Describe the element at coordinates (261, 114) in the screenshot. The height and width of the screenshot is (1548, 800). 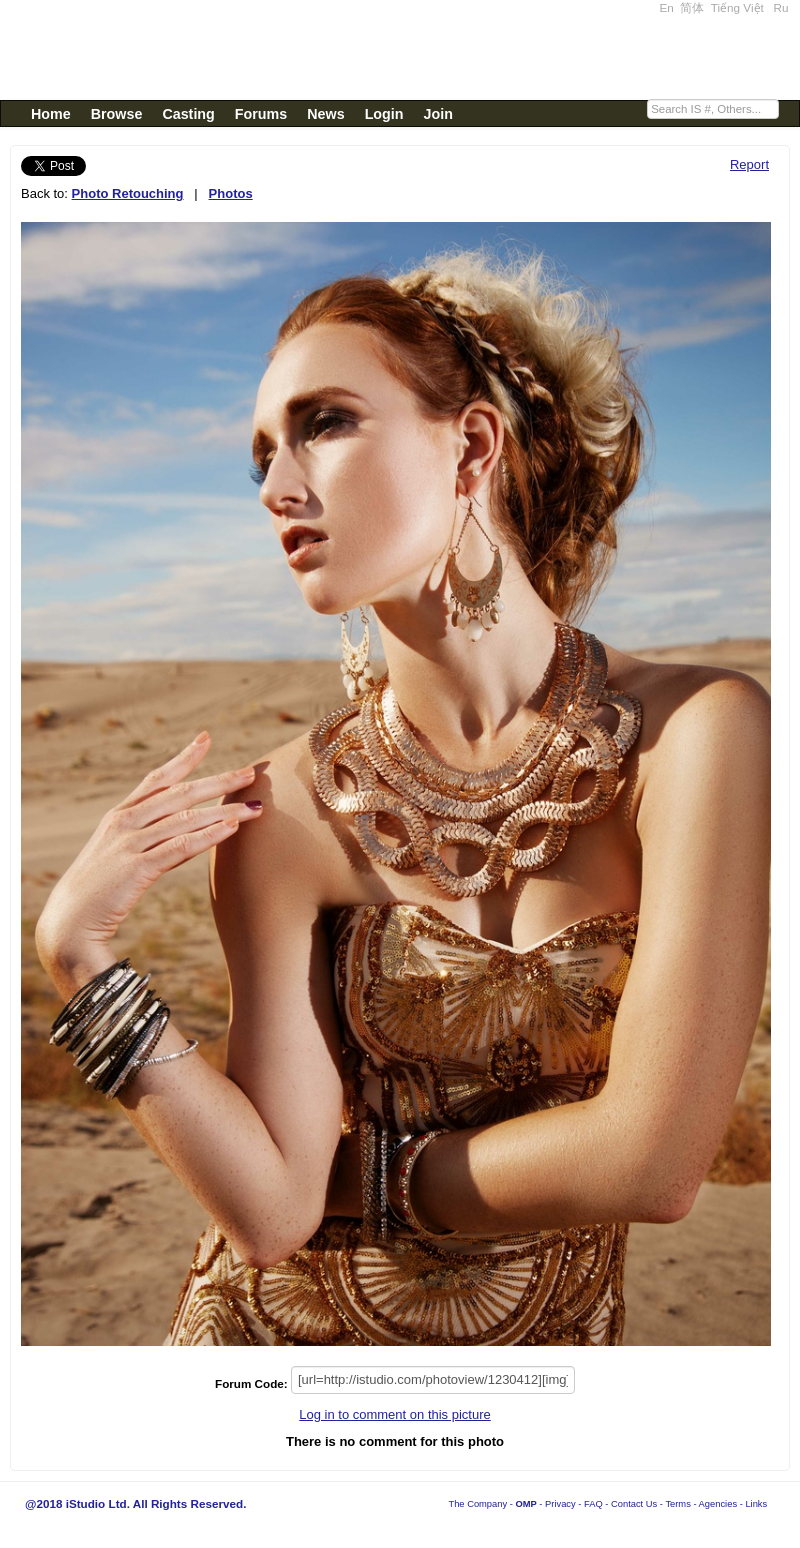
I see `Forums` at that location.